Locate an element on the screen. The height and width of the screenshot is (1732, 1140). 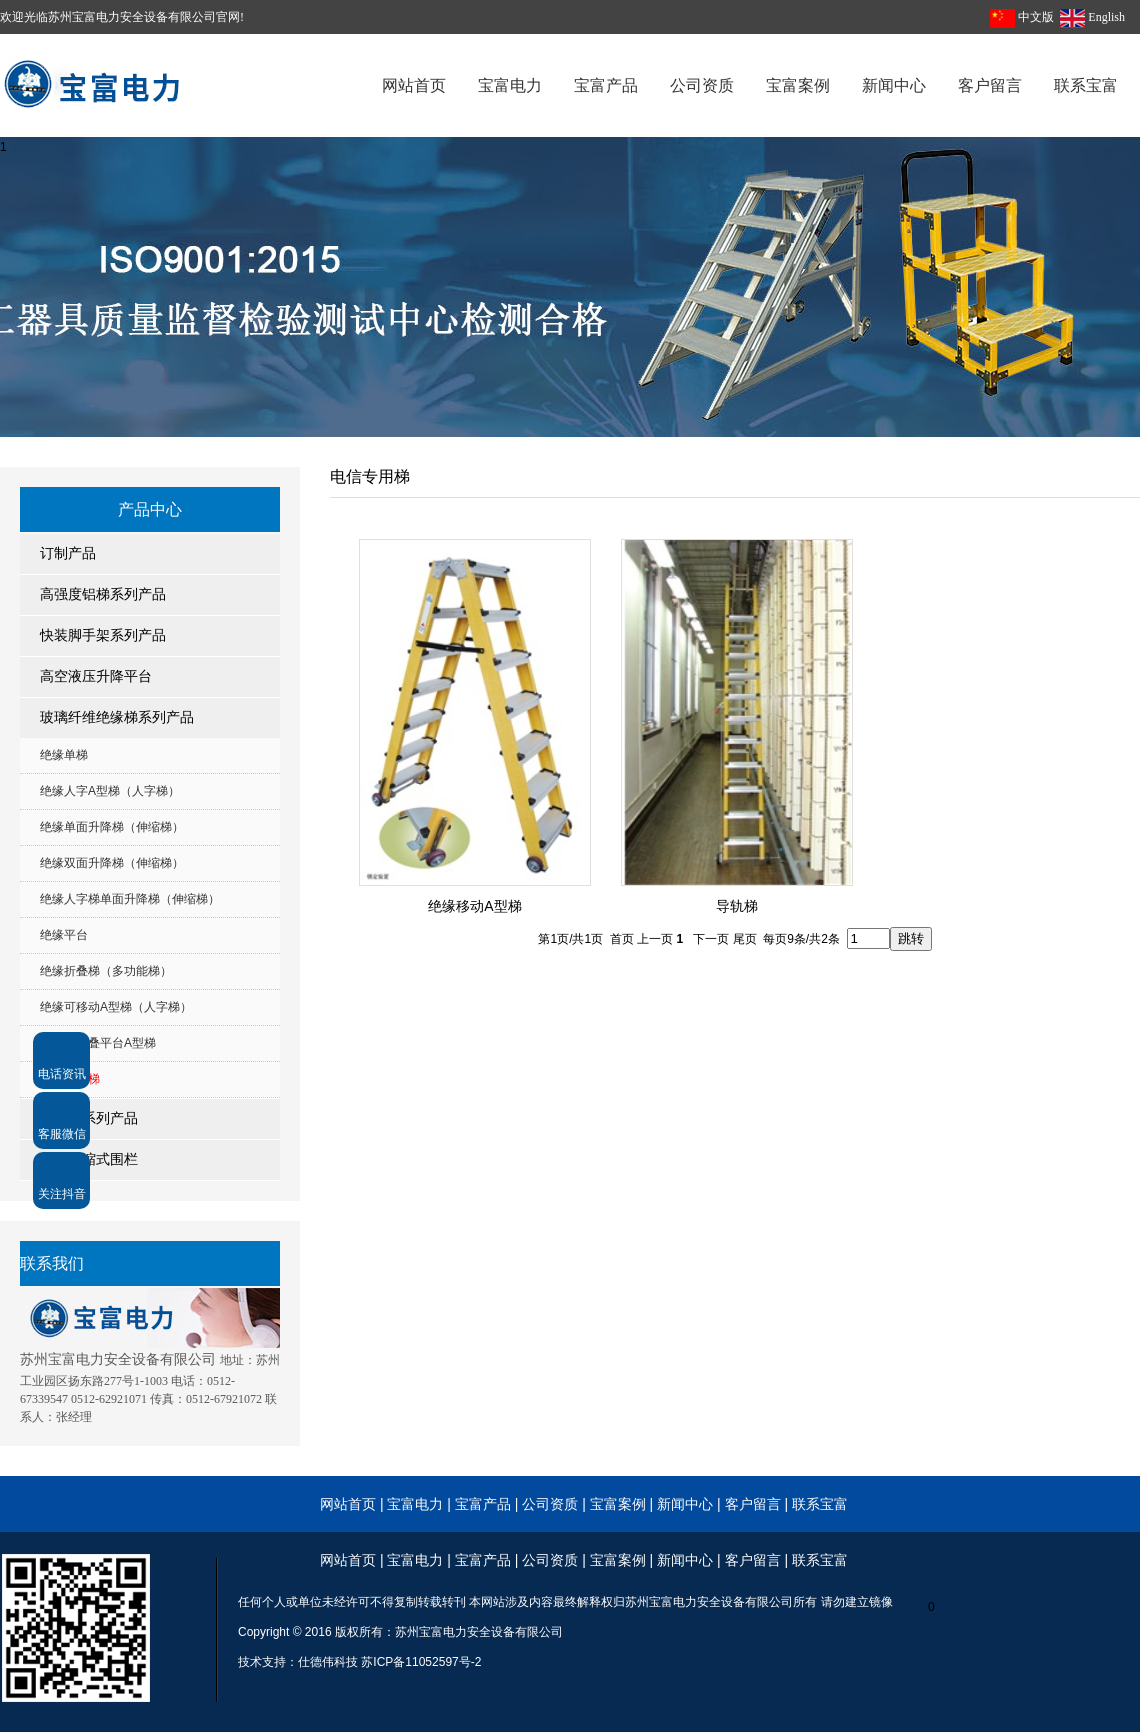
绝缘人字梯单面升降梯（伸缩梯） is located at coordinates (130, 899).